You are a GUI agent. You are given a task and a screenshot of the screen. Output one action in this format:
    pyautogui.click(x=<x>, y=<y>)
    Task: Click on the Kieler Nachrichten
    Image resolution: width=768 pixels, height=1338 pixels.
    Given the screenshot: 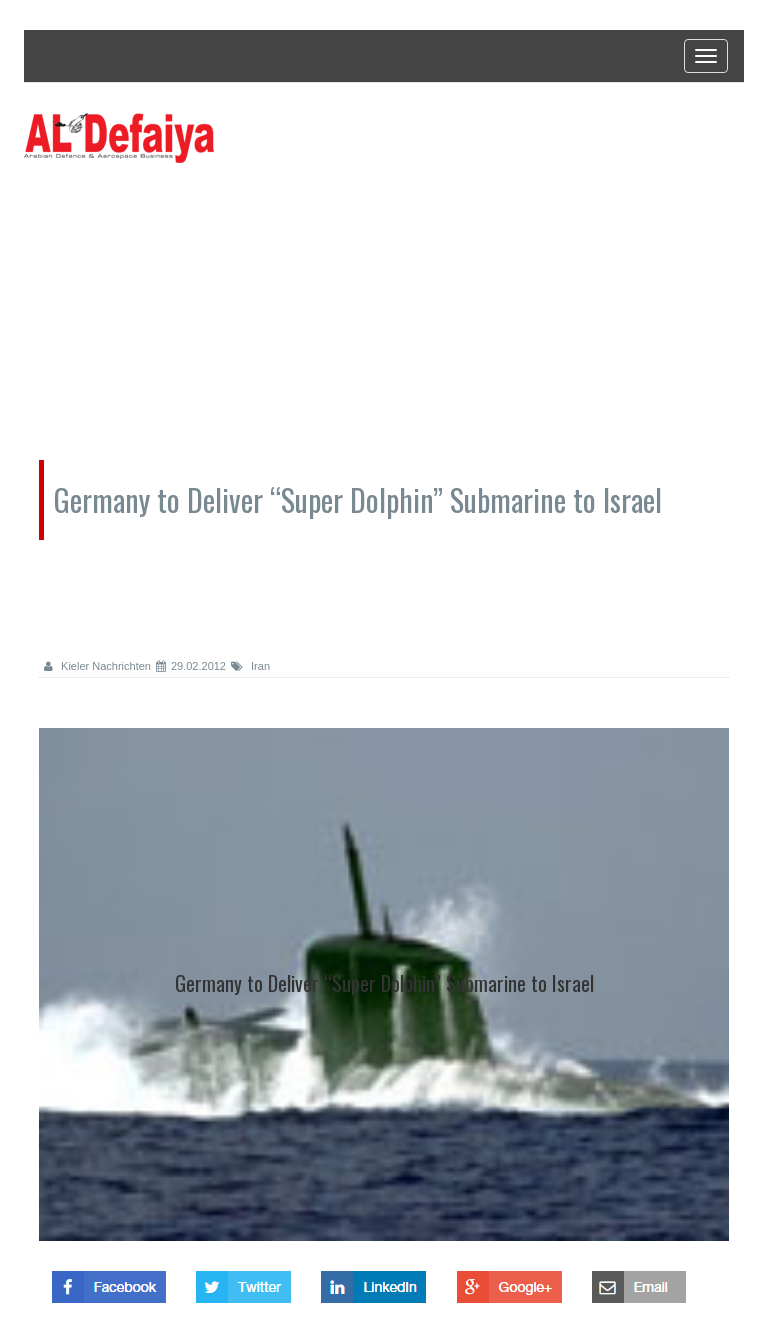 What is the action you would take?
    pyautogui.click(x=97, y=666)
    